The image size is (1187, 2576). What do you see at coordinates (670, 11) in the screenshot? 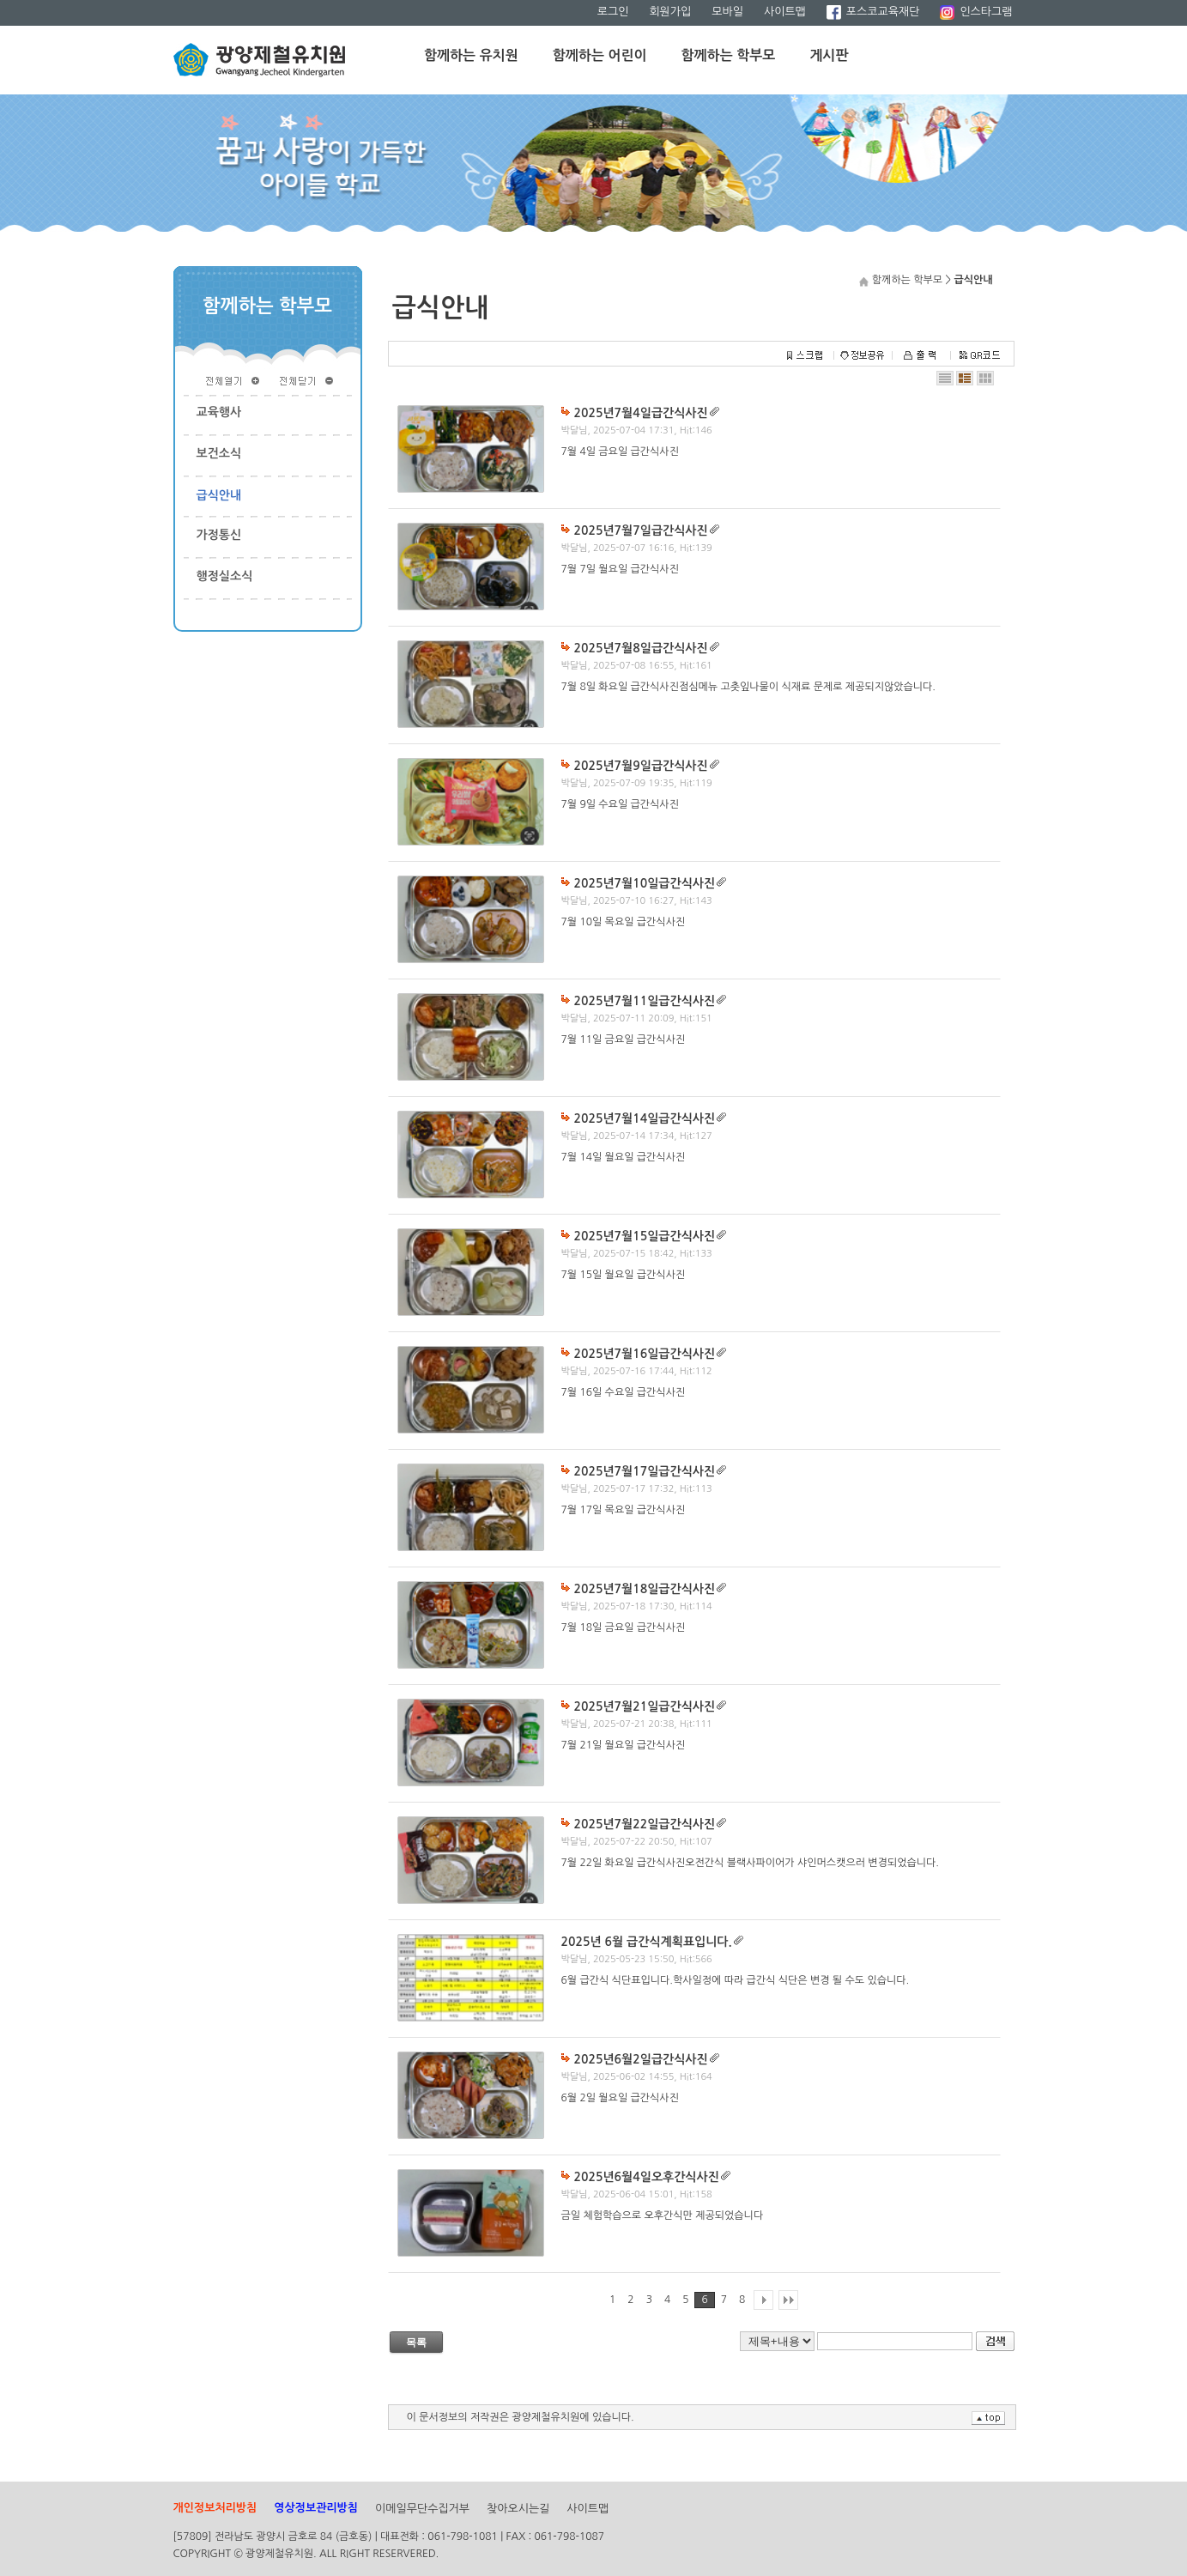
I see `회원가입` at bounding box center [670, 11].